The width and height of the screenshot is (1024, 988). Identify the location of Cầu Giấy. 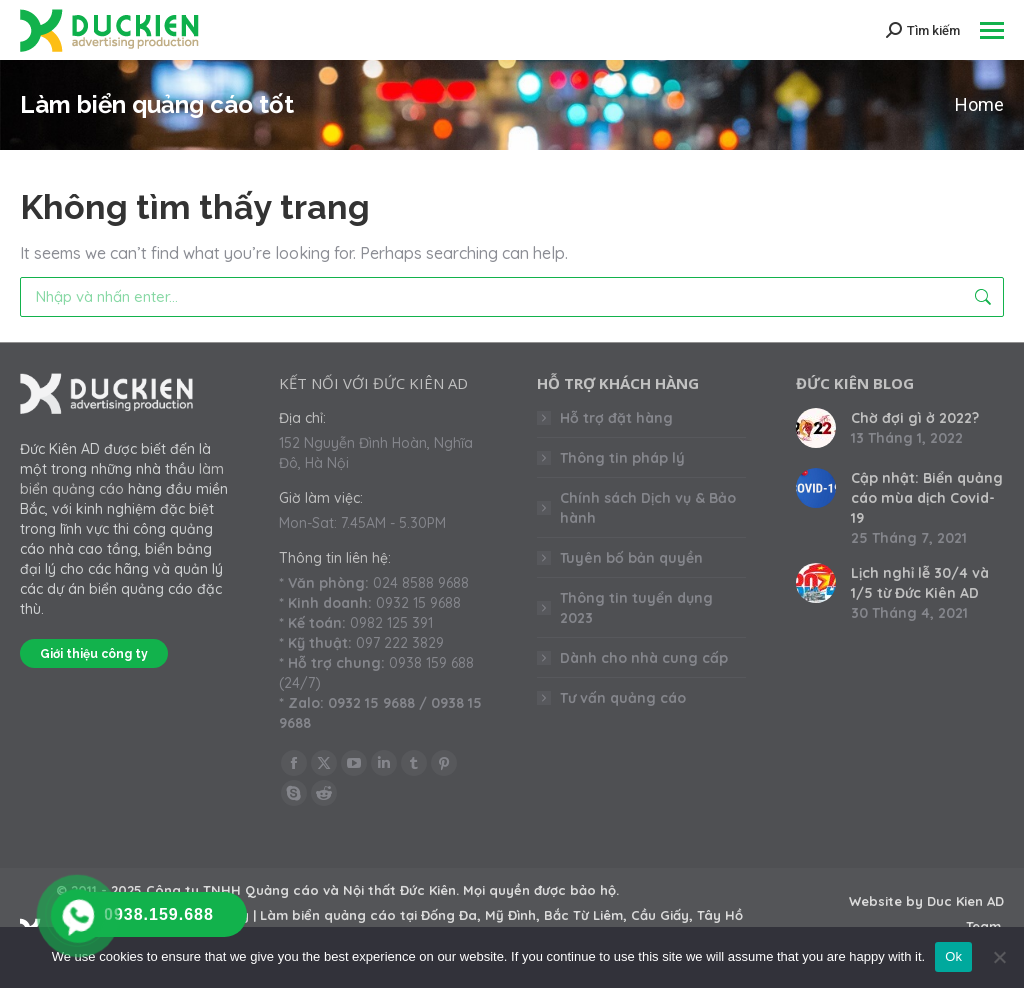
(660, 915).